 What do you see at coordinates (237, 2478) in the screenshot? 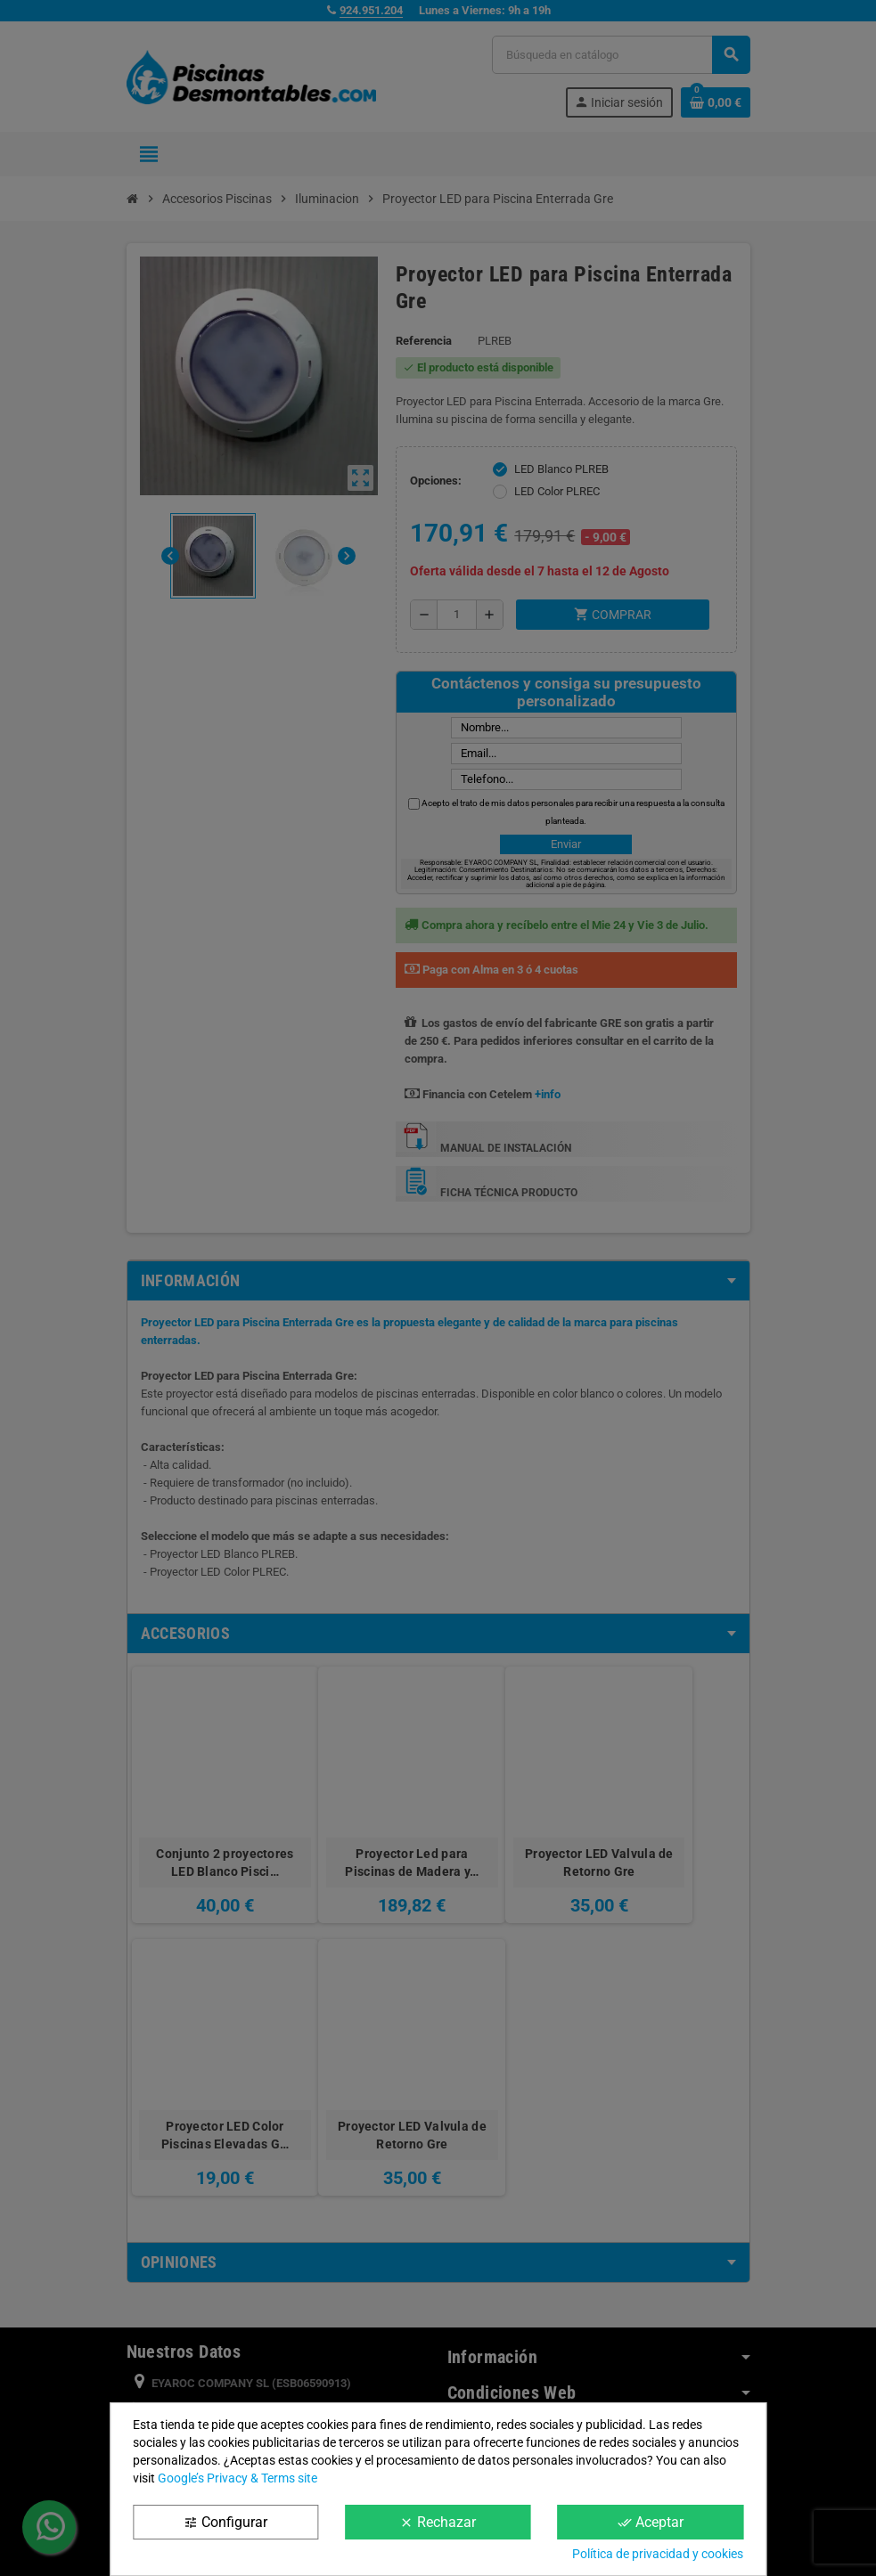
I see `Google’s Privacy & Terms site` at bounding box center [237, 2478].